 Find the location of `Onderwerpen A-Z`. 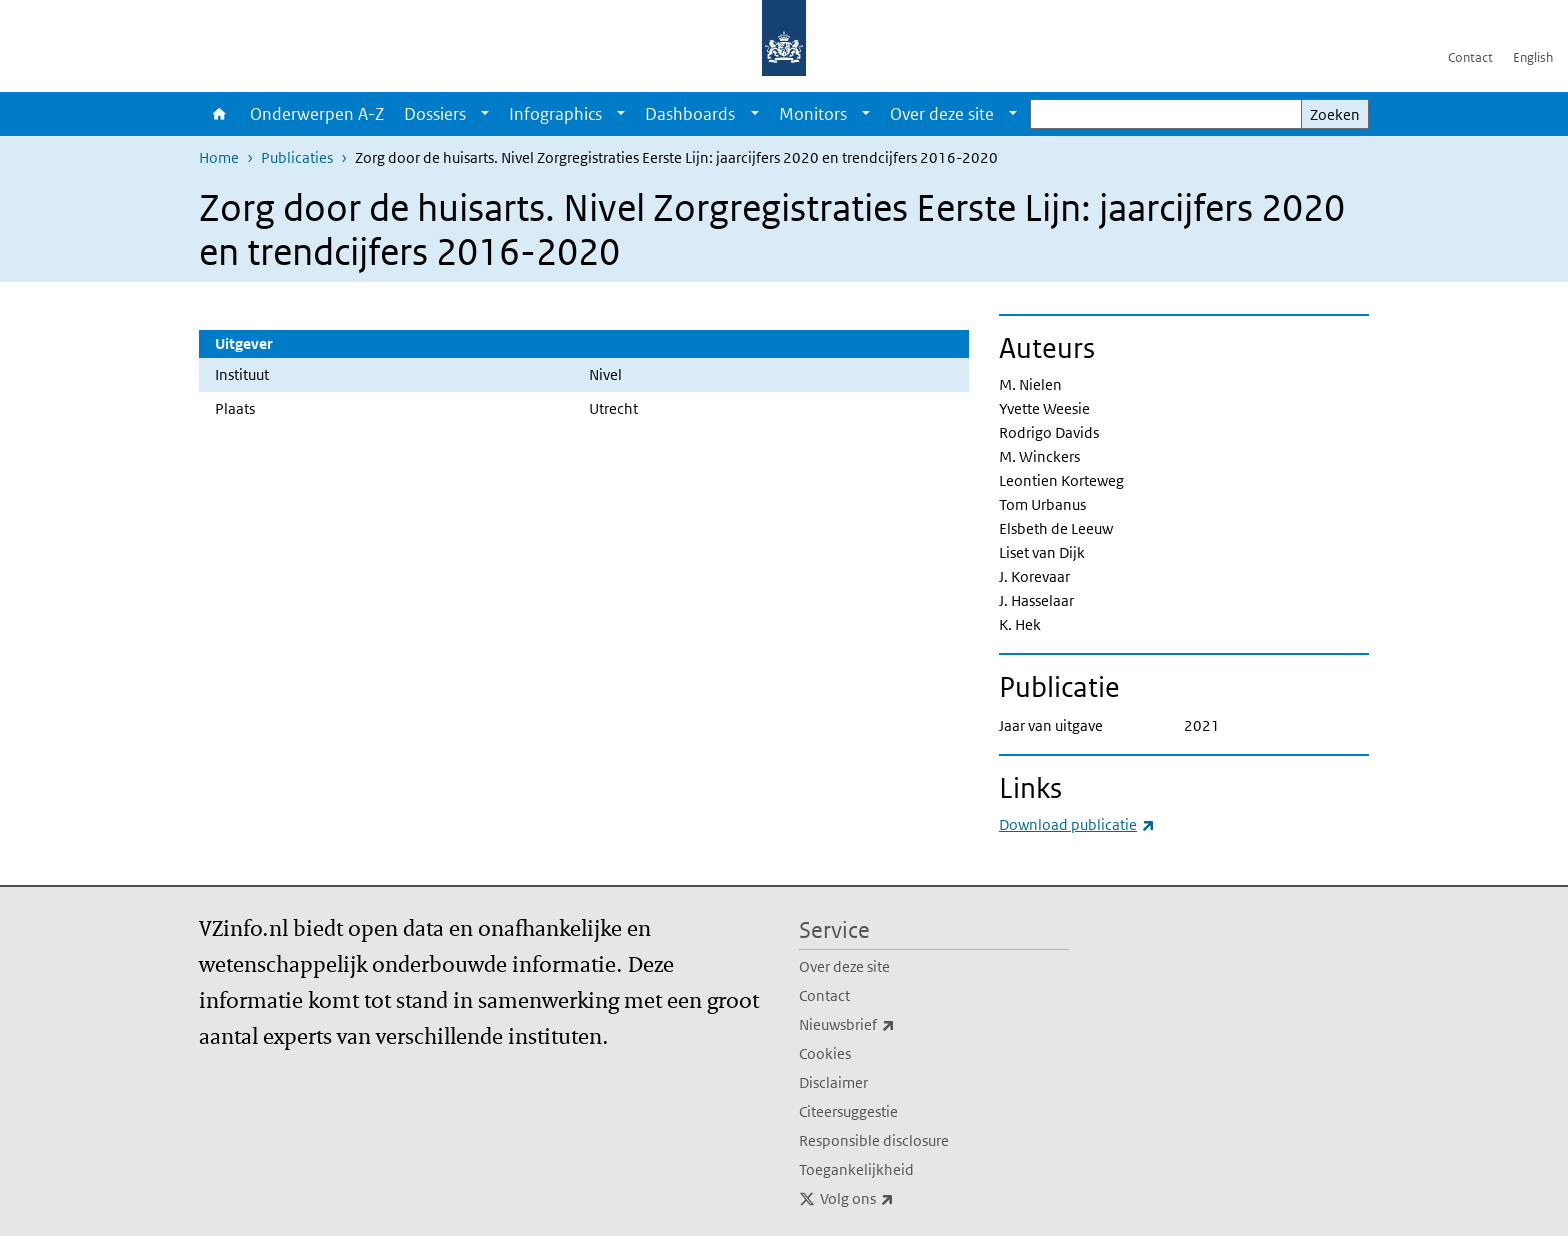

Onderwerpen A-Z is located at coordinates (317, 114).